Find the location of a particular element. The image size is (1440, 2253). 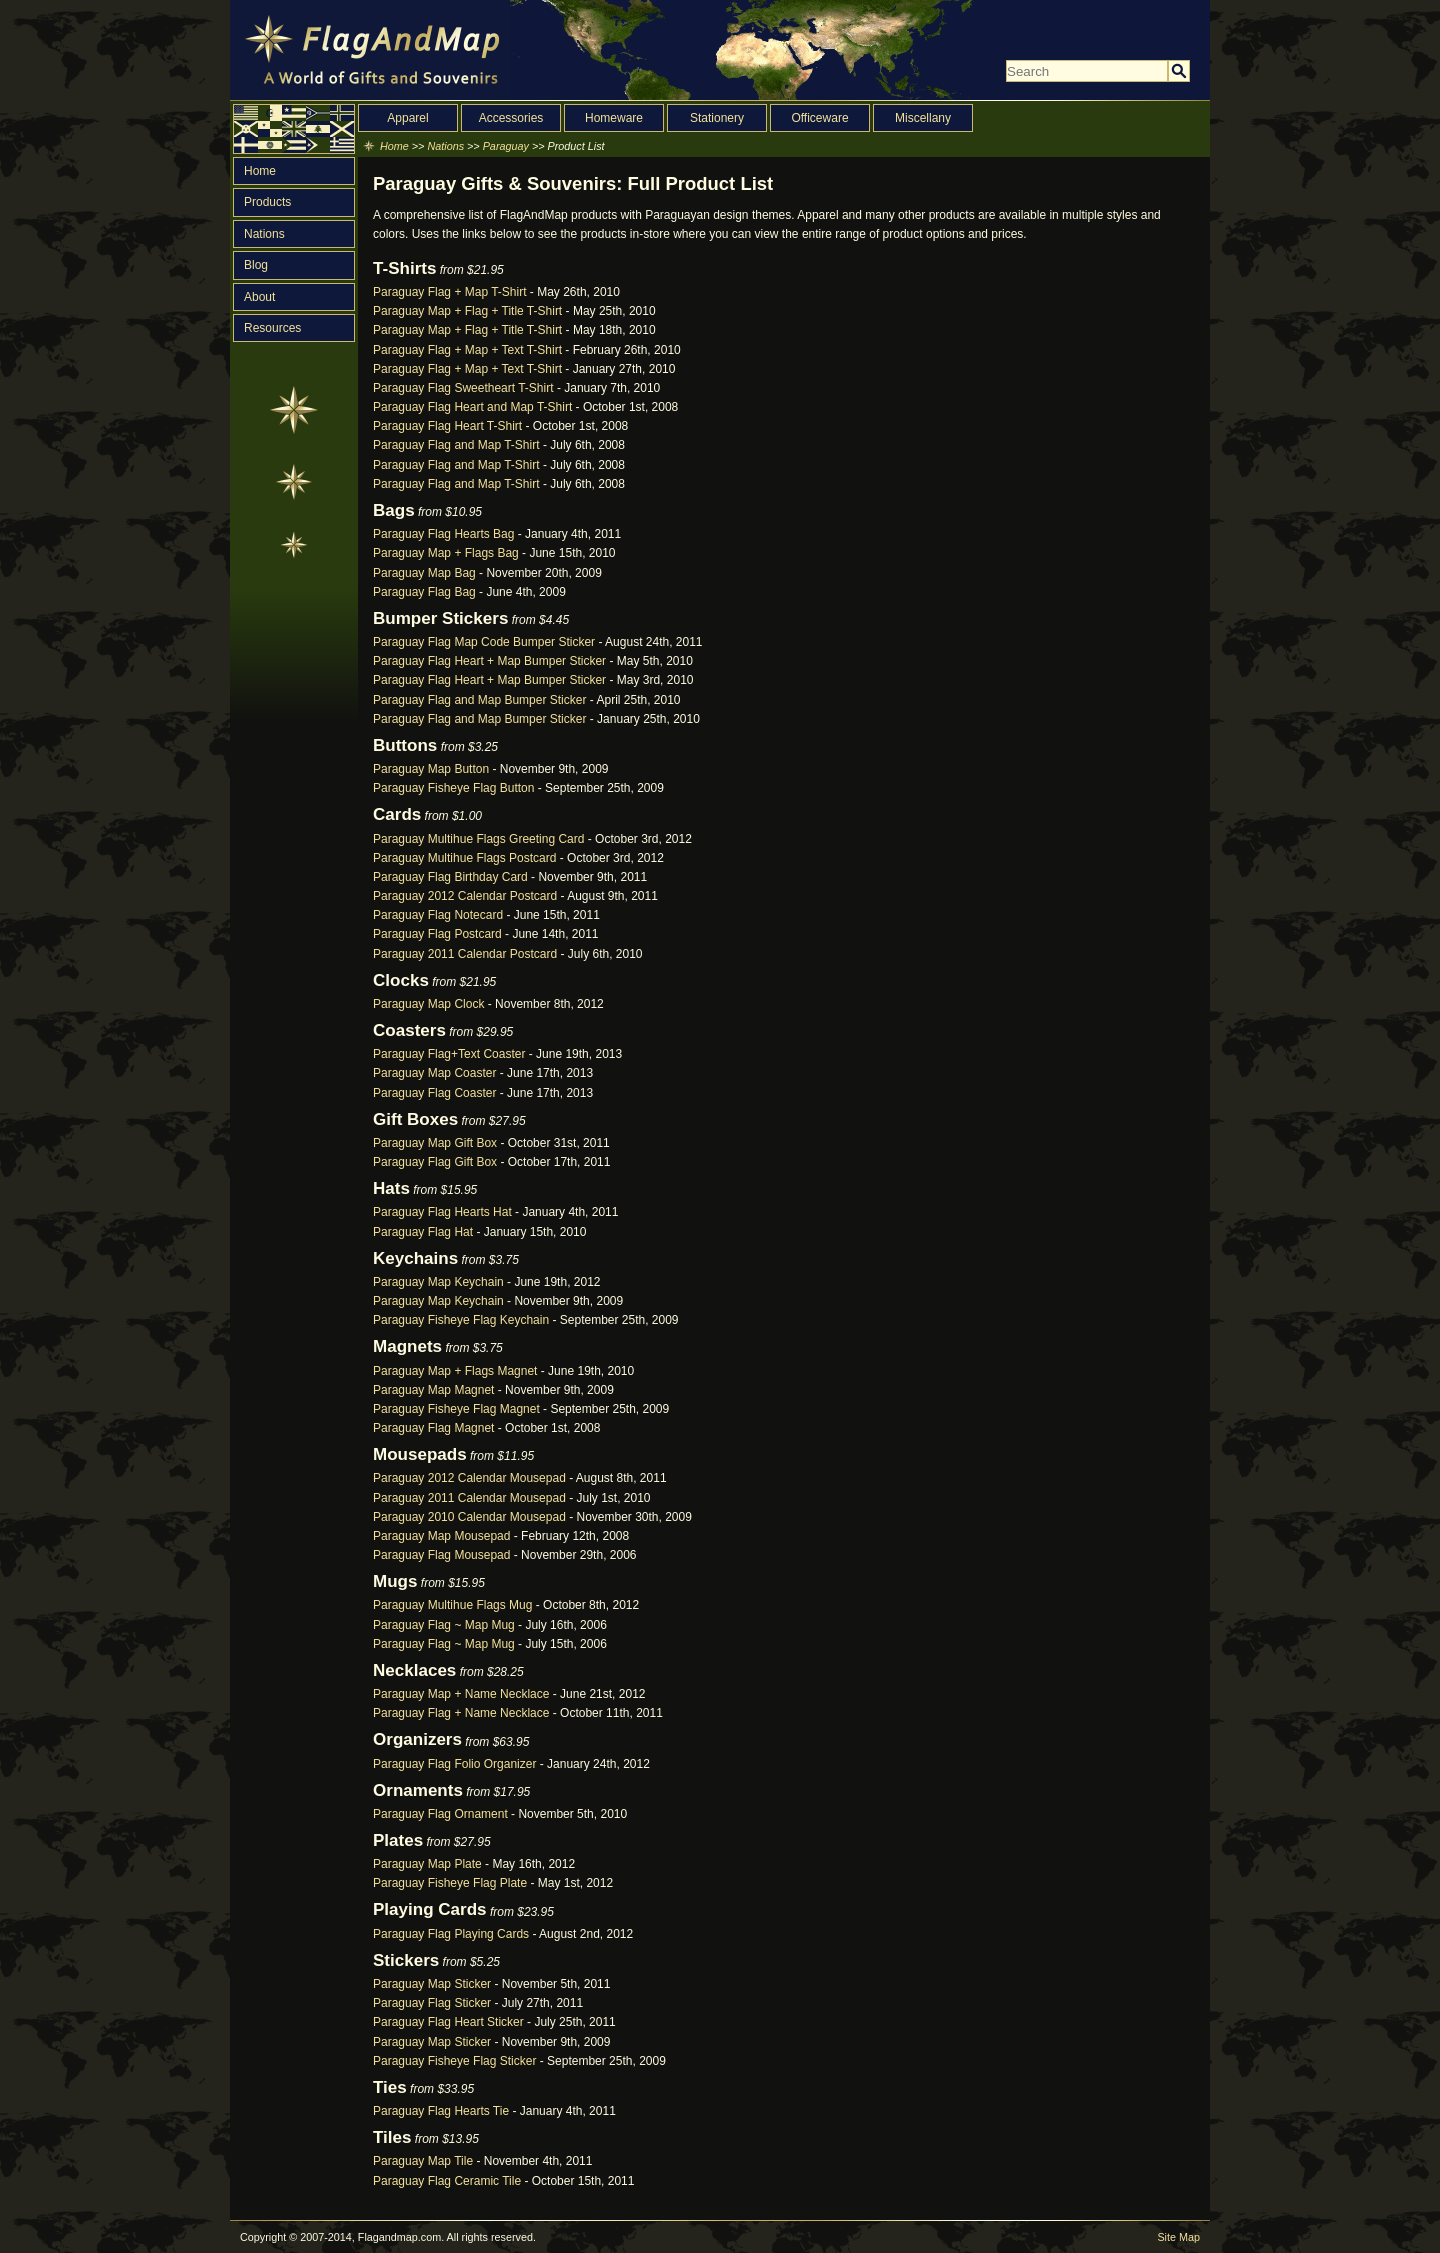

Paraguay Flag ~ Map Mug is located at coordinates (444, 1625).